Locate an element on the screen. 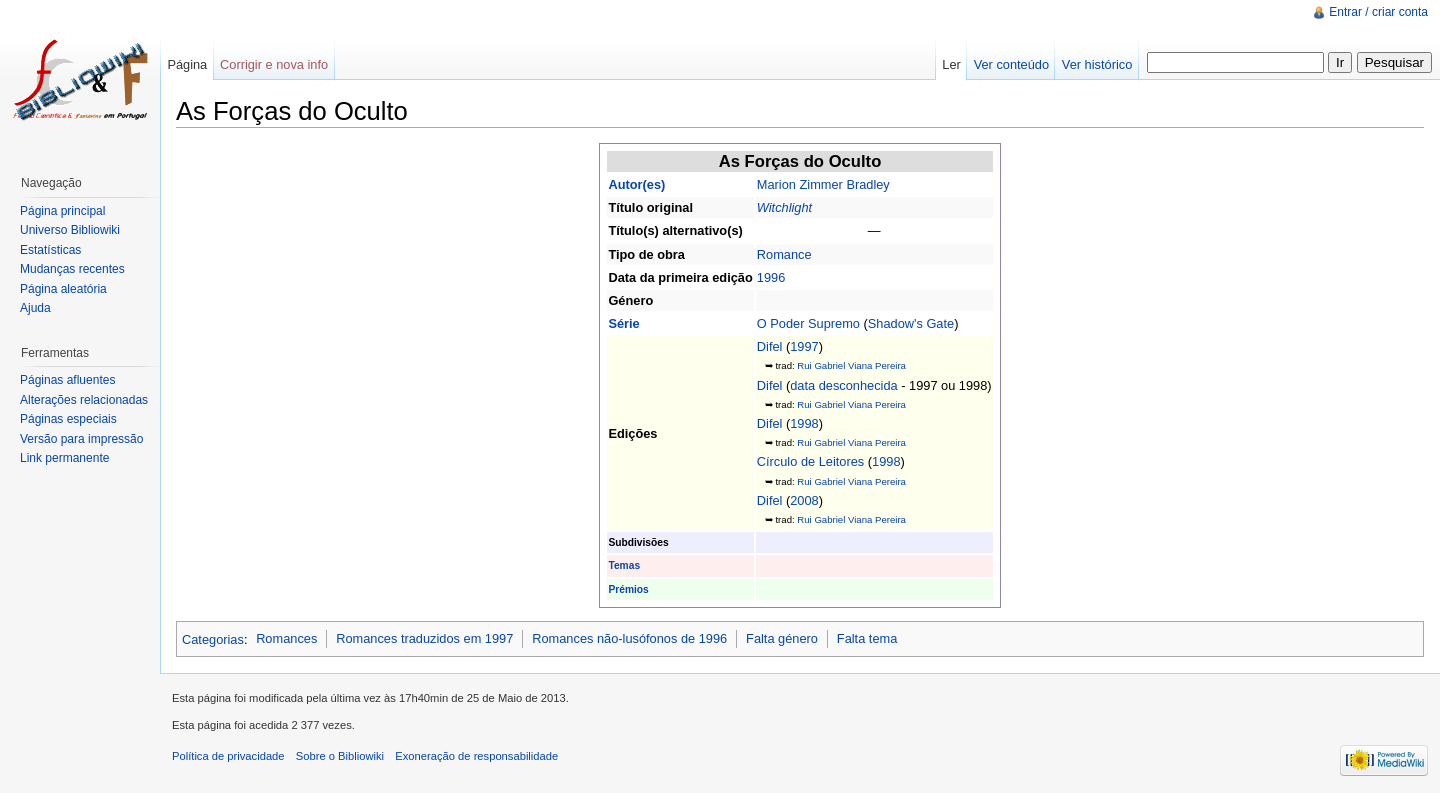  Versão para impressão is located at coordinates (81, 439).